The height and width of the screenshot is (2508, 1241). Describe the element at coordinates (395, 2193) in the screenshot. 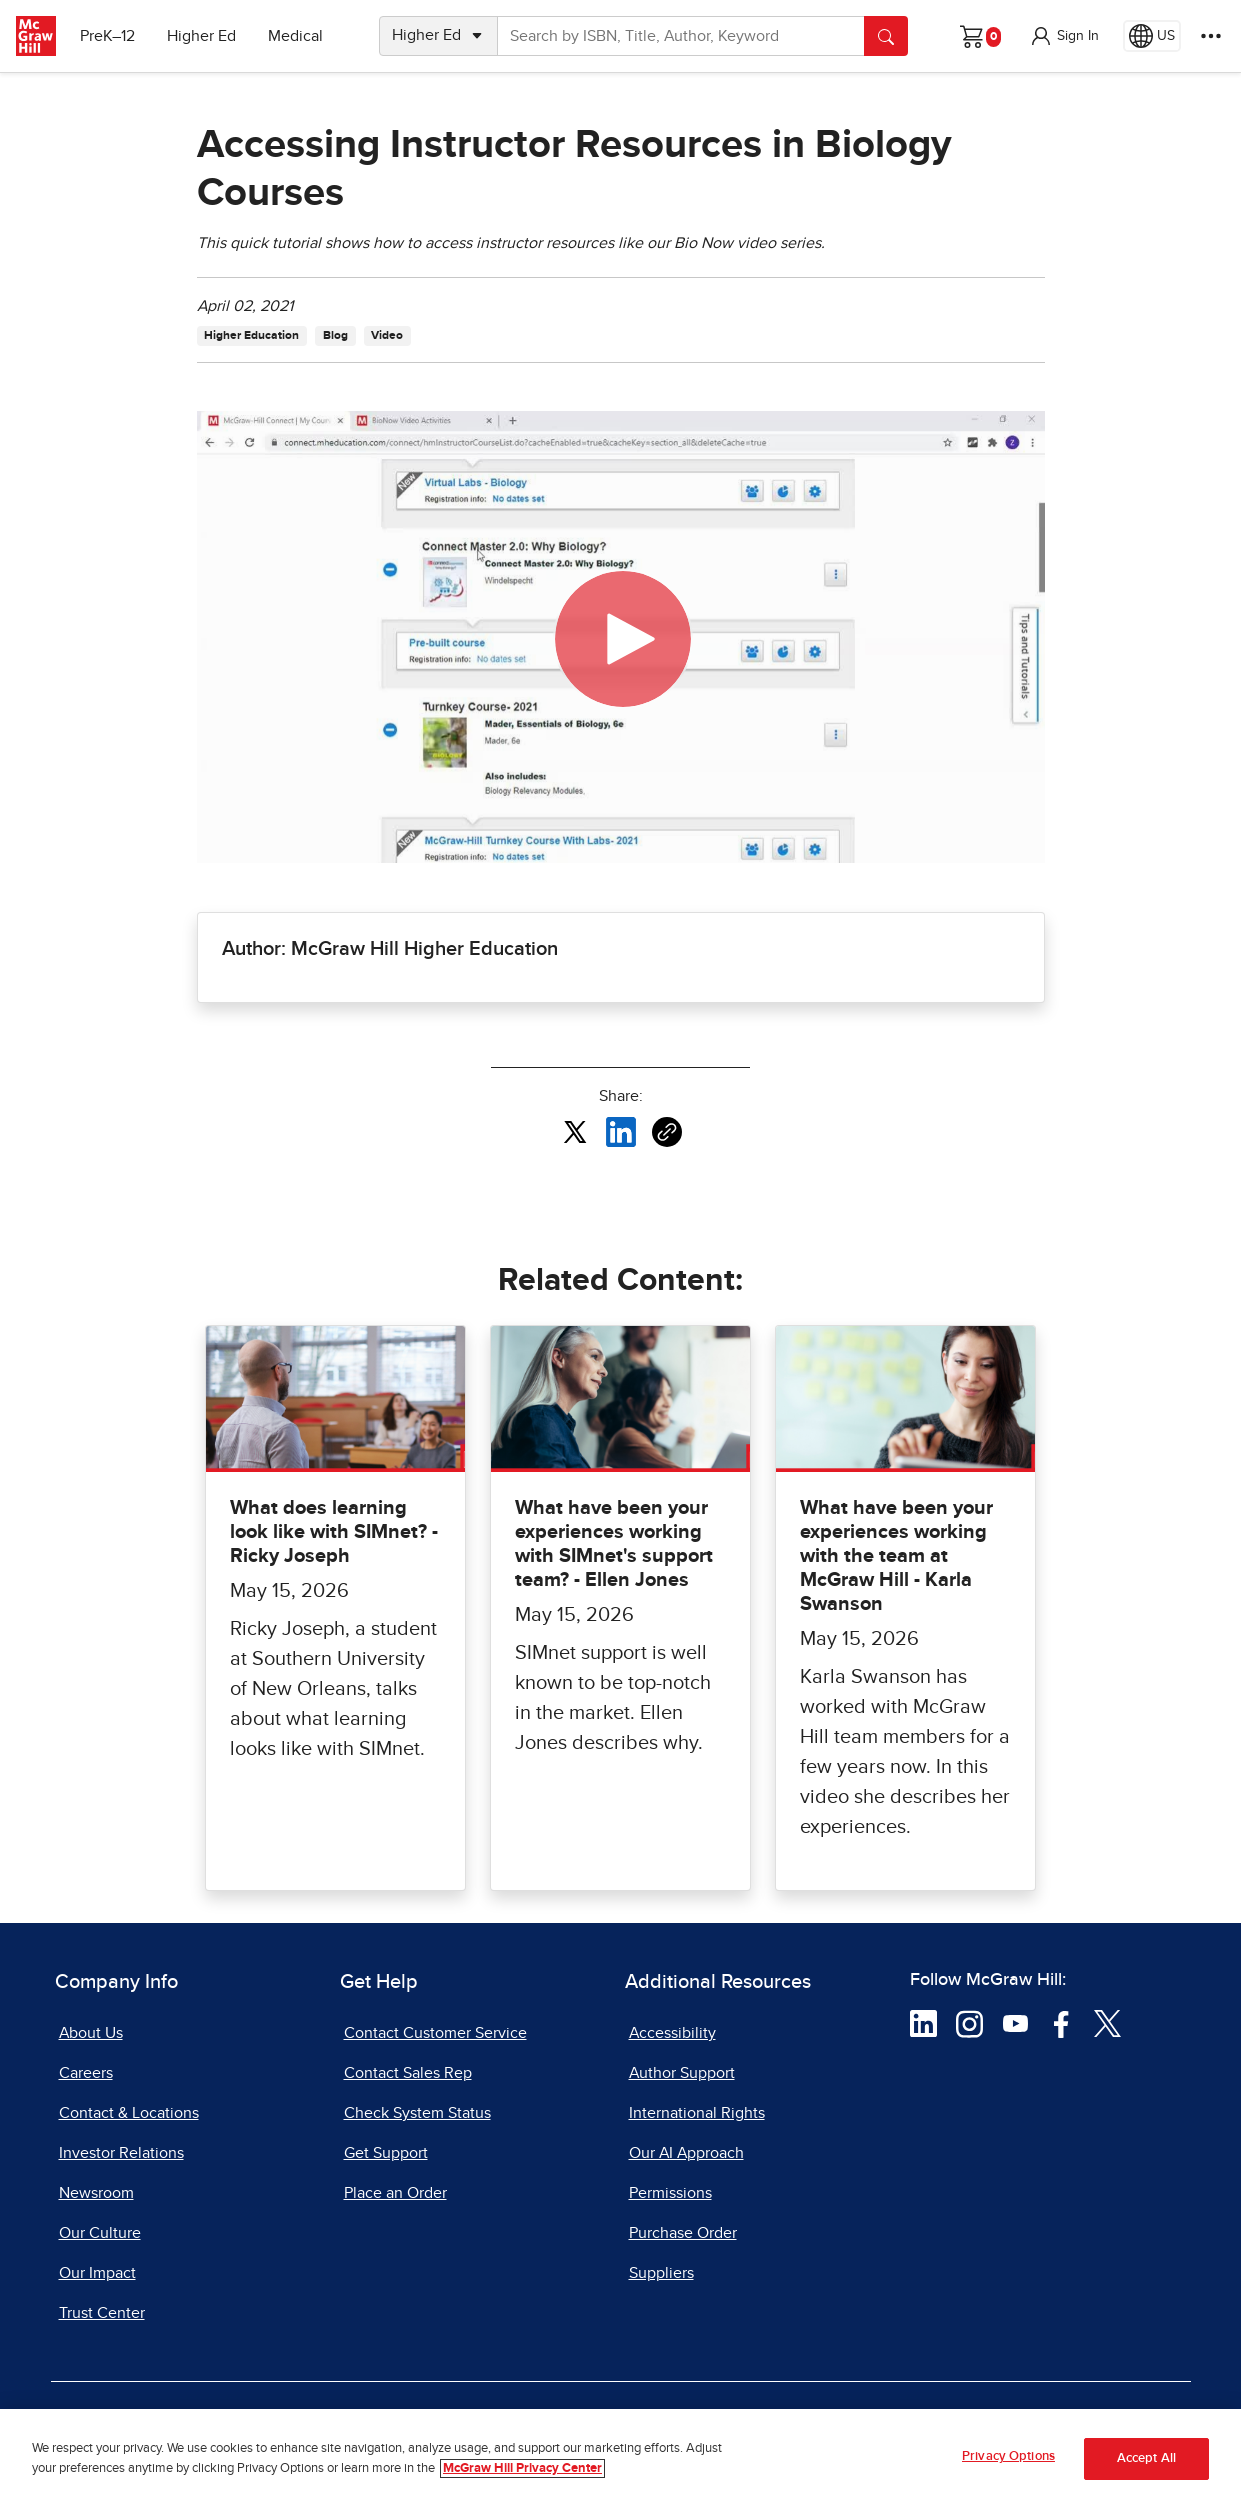

I see `Place an Order [Place an Order, opens in a new tab]` at that location.